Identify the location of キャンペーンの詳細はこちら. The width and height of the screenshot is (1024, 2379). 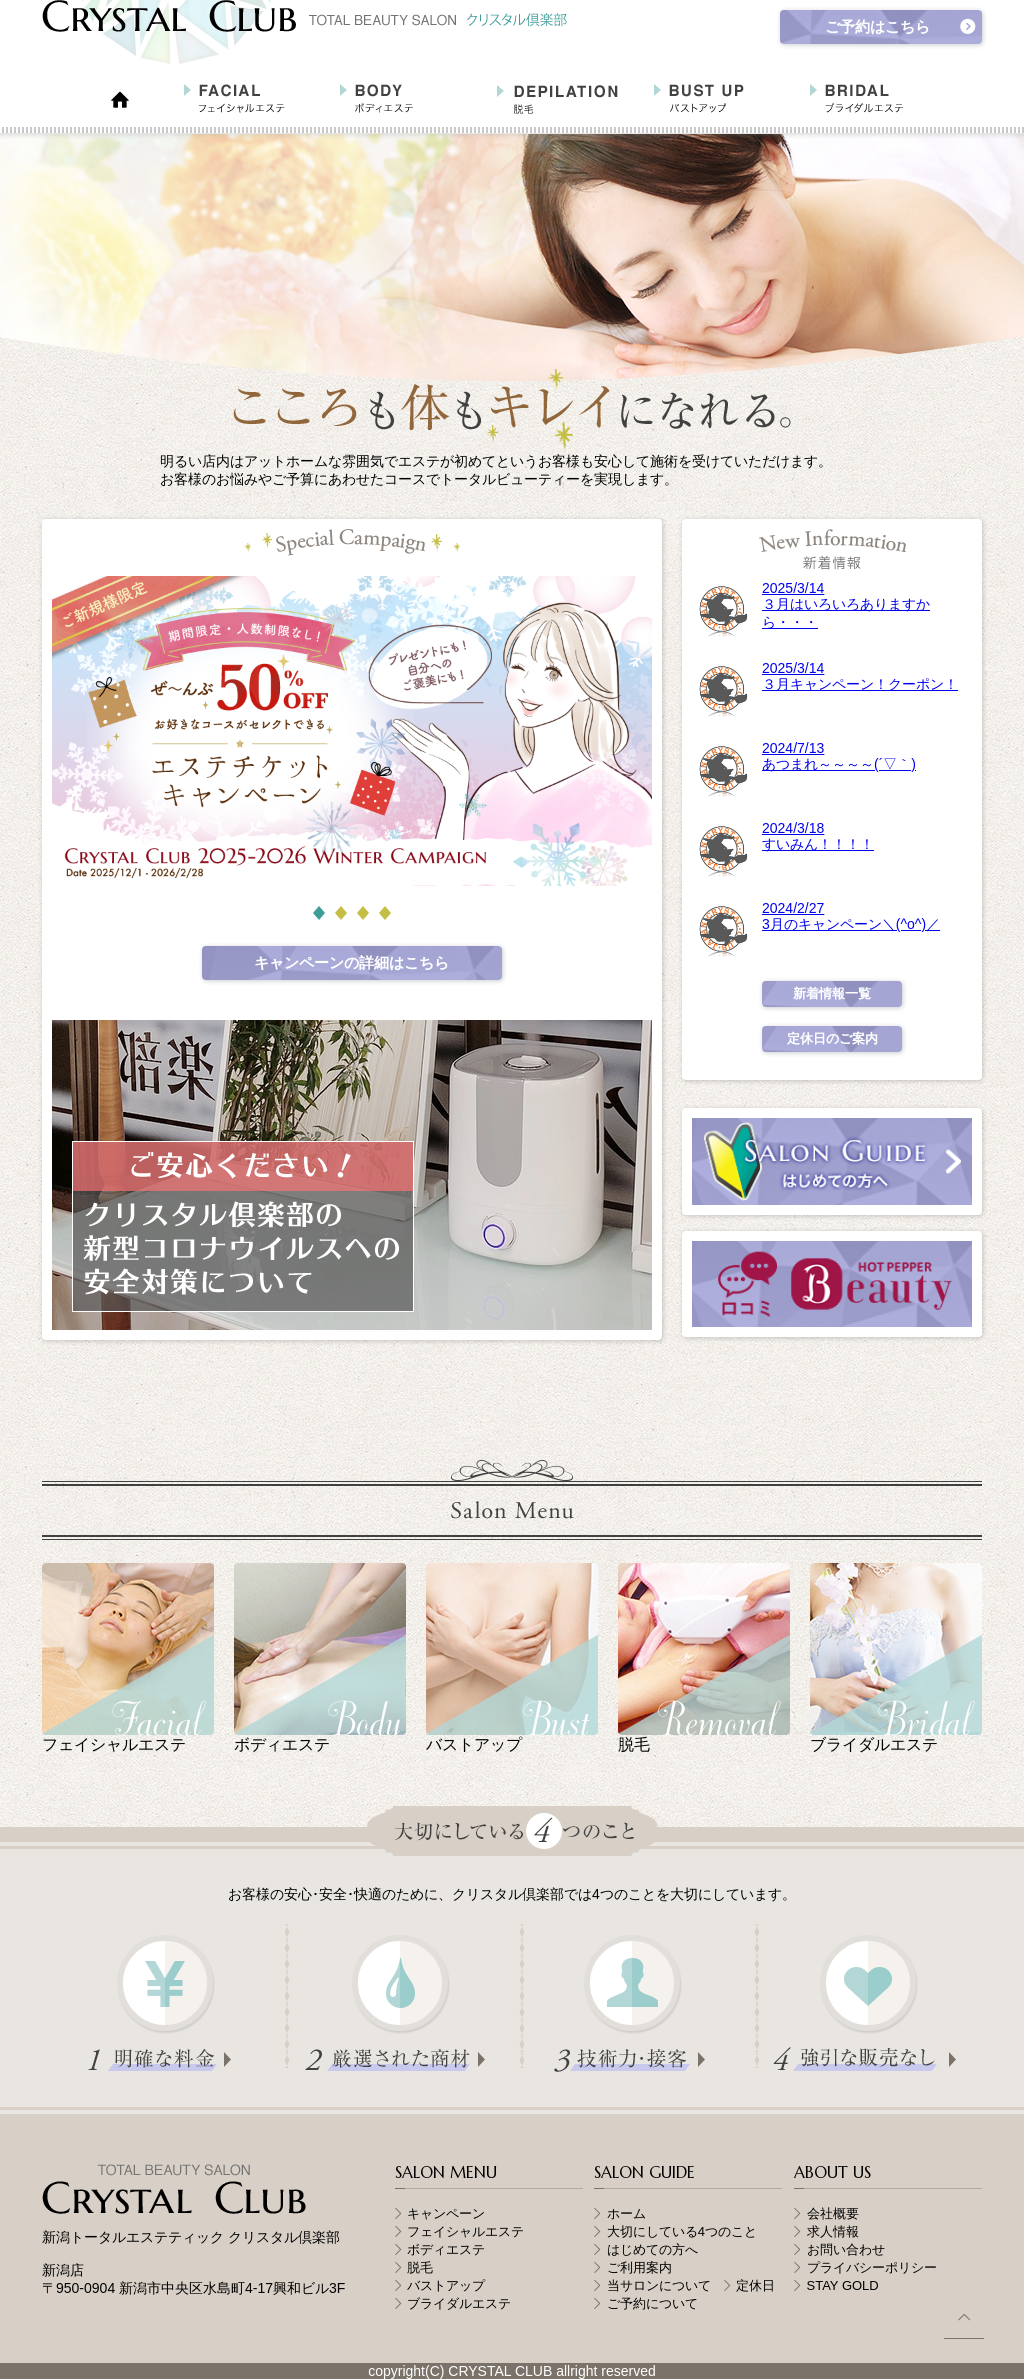
(351, 962).